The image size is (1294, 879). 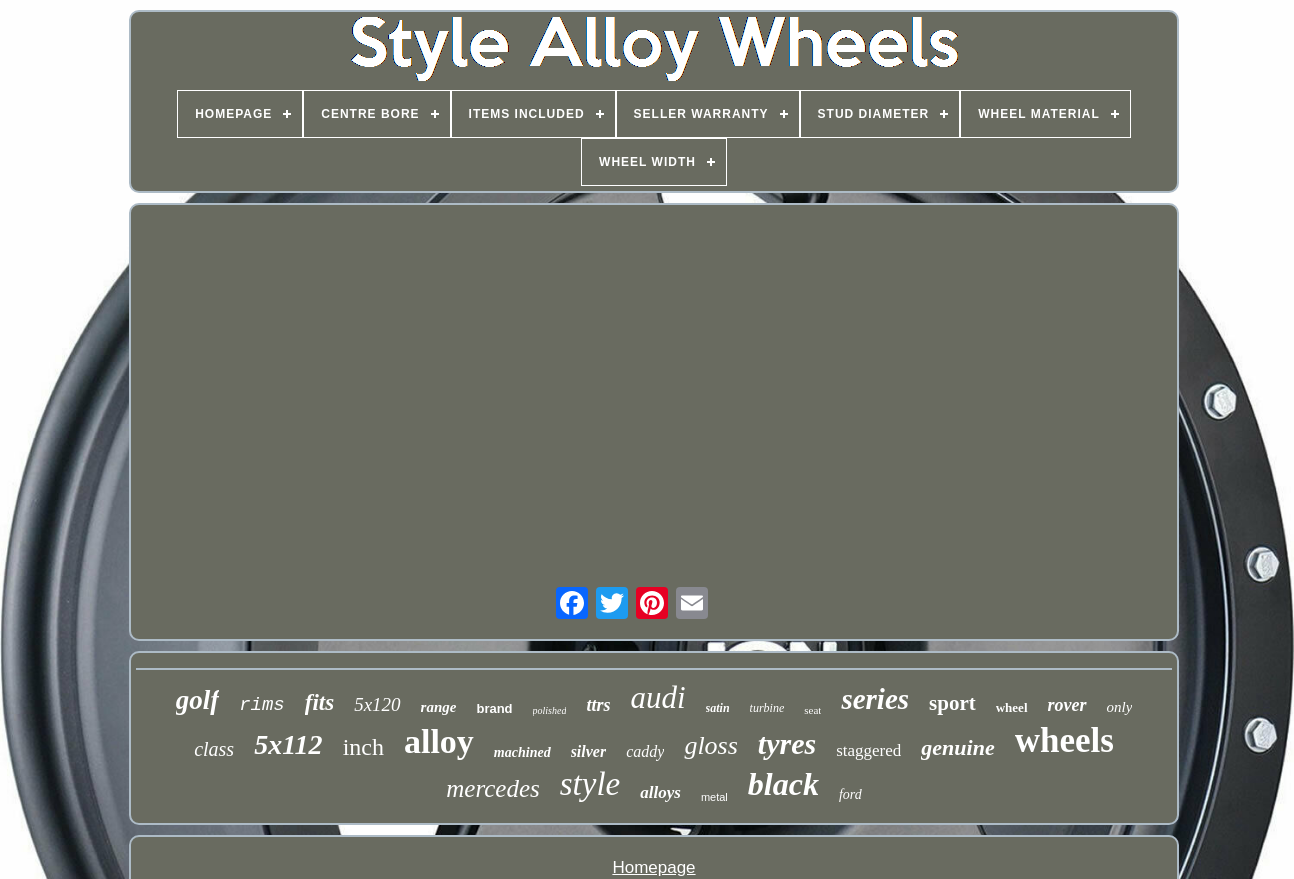 I want to click on golf, so click(x=198, y=700).